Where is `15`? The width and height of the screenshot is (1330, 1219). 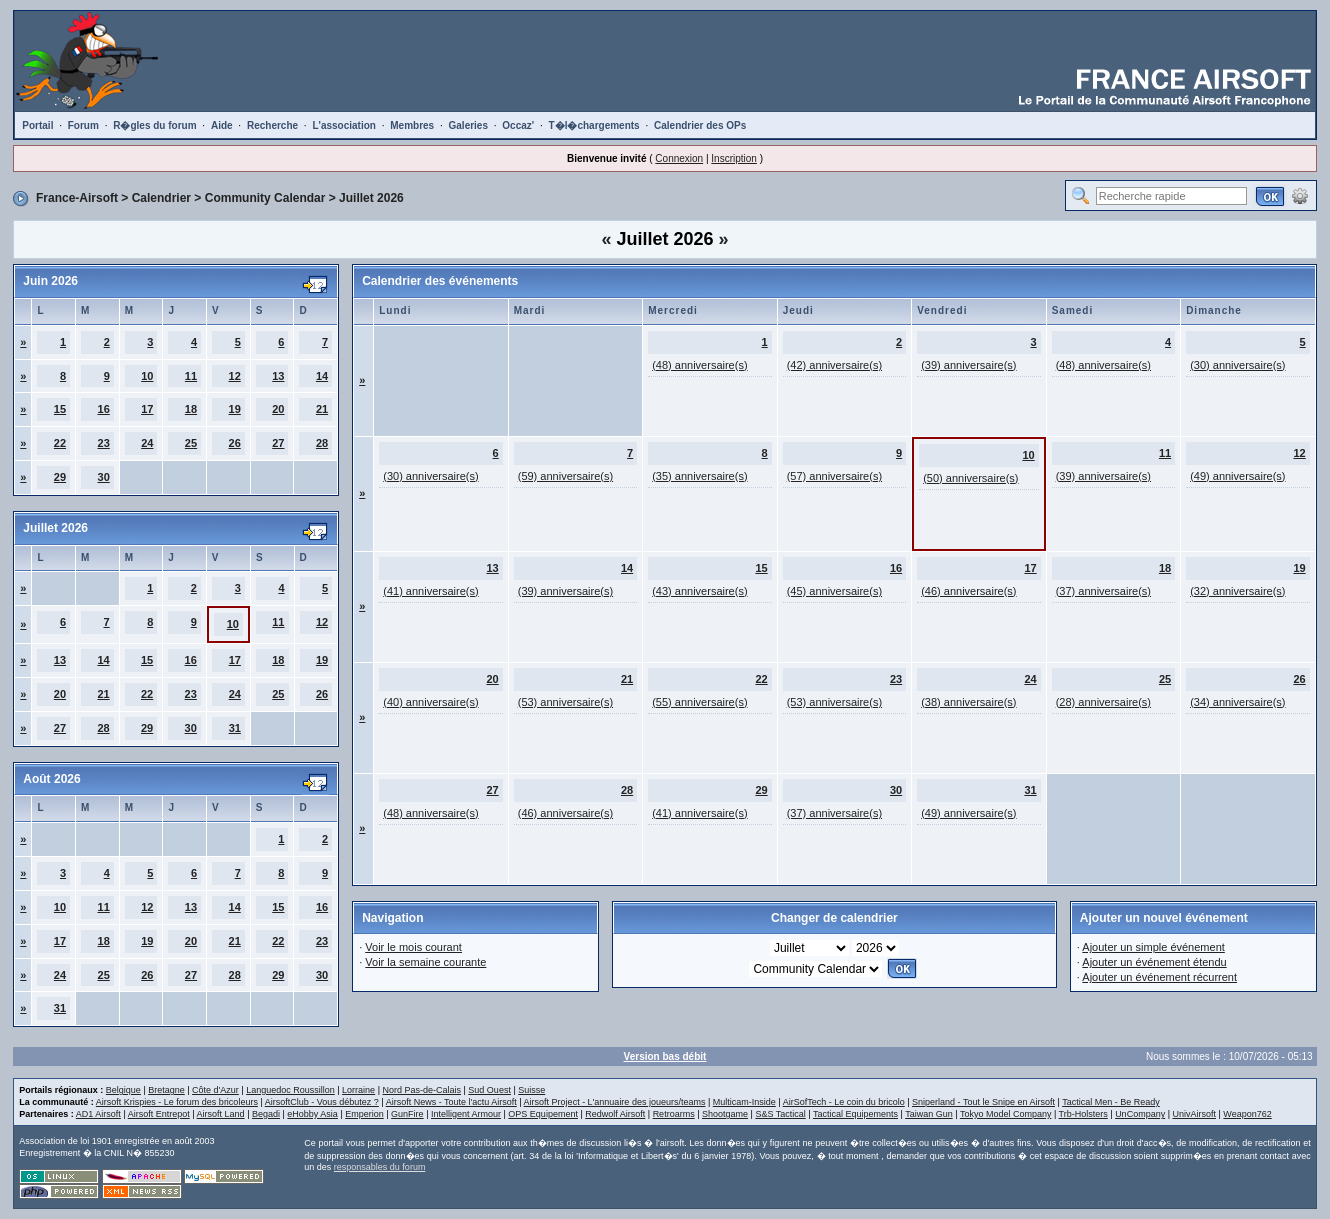 15 is located at coordinates (60, 409).